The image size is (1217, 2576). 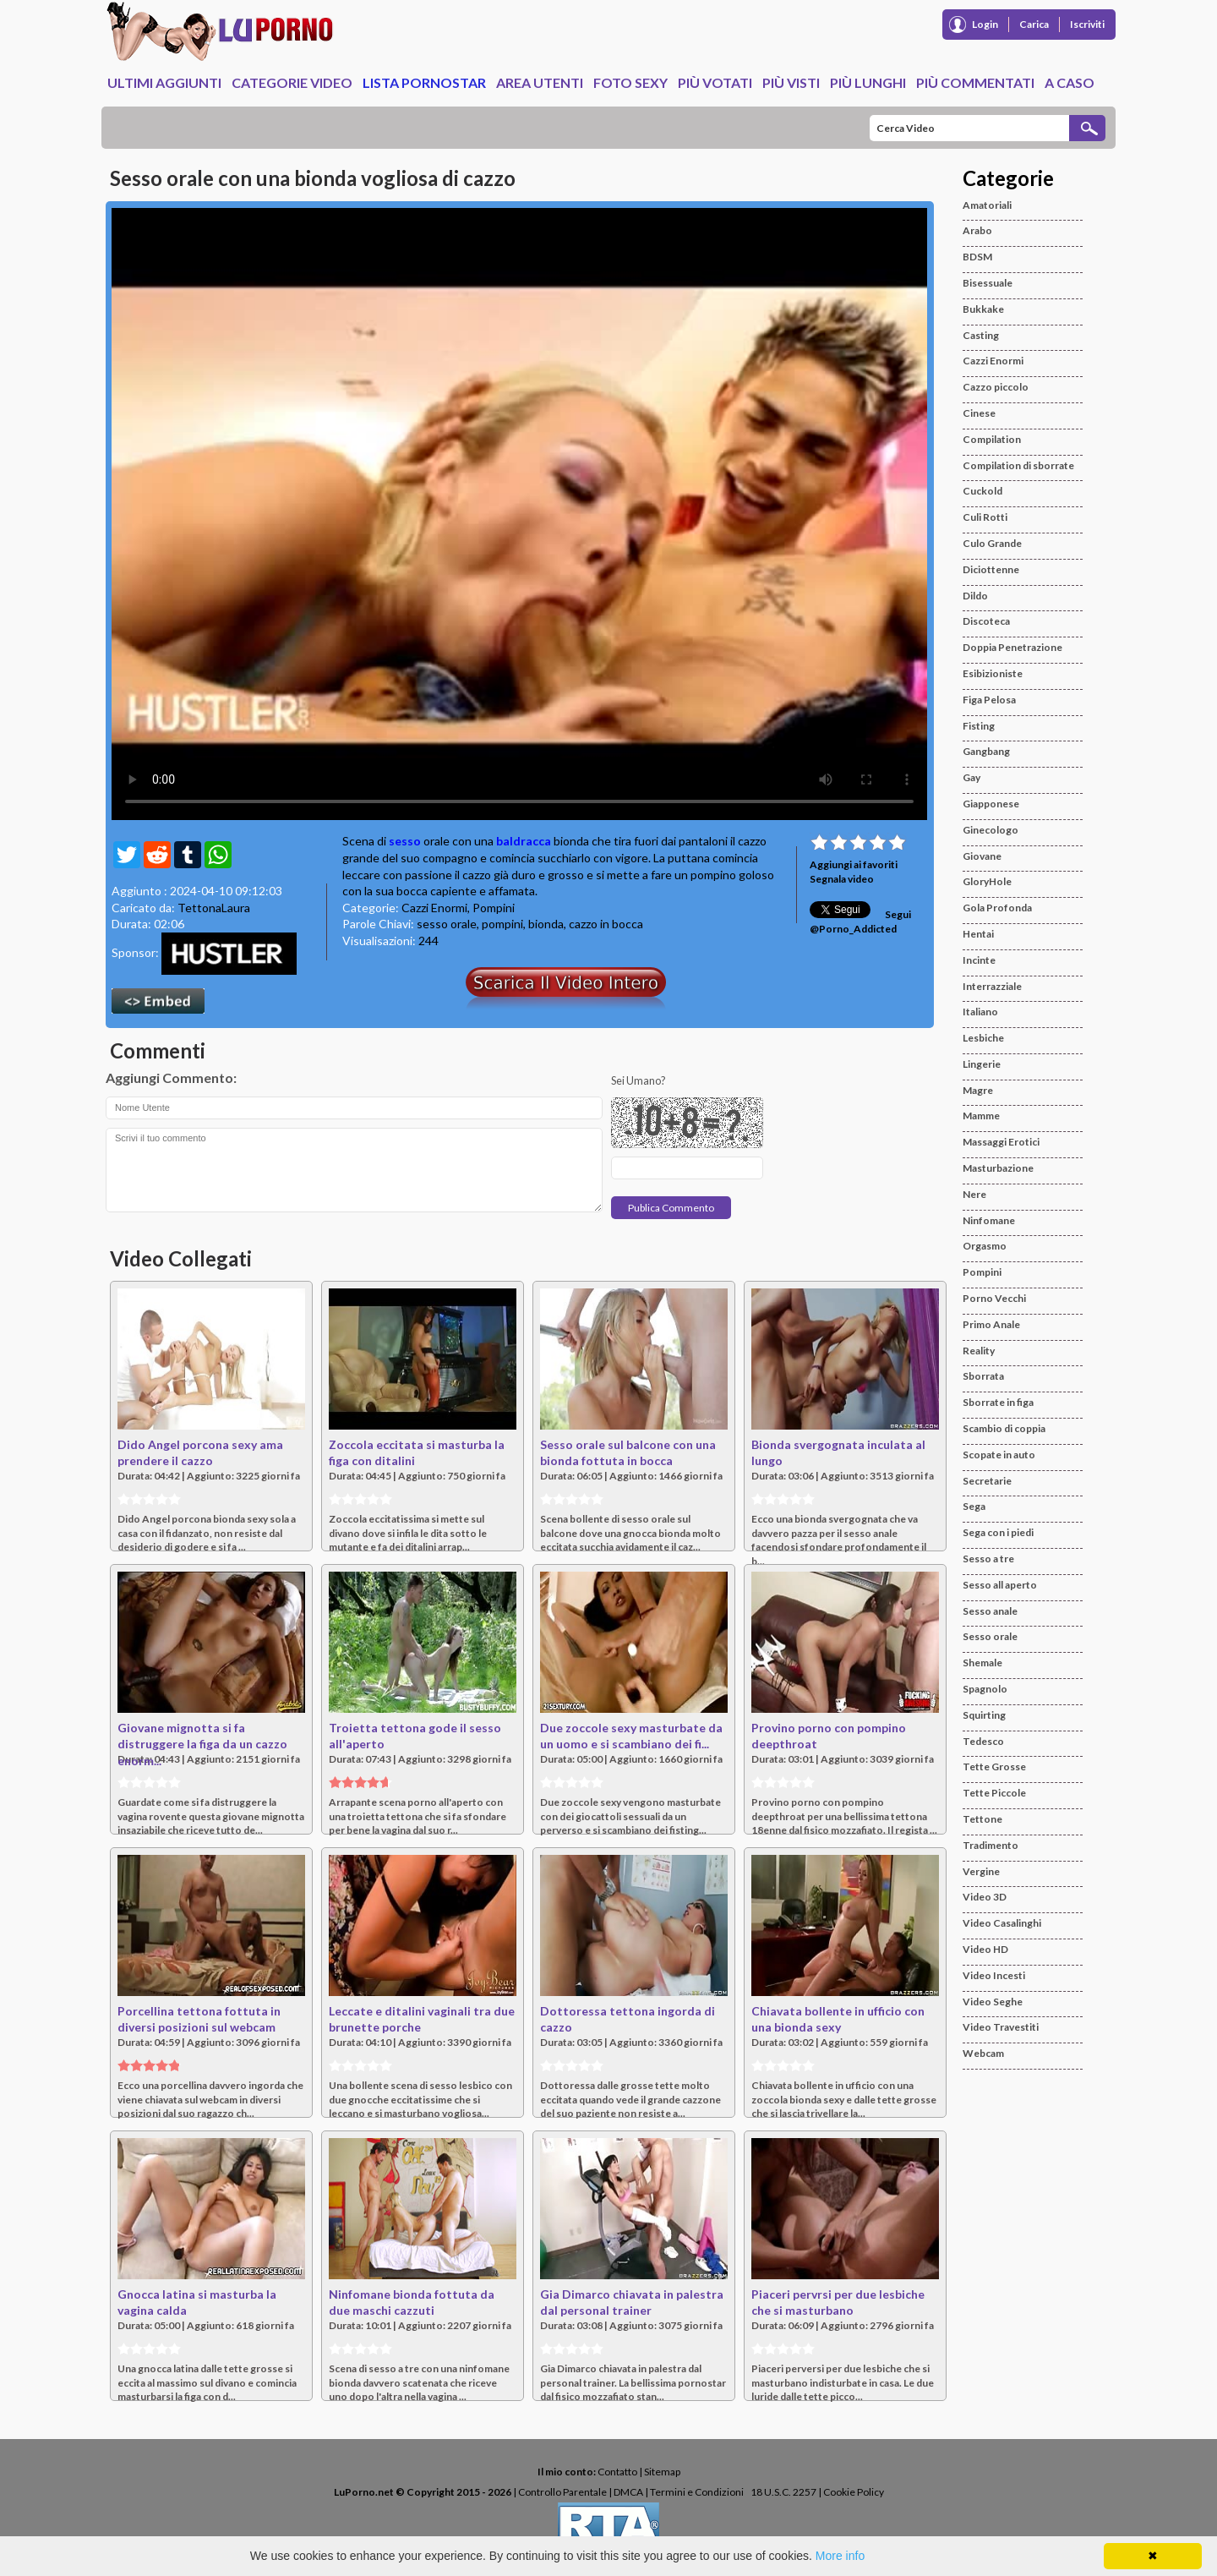 I want to click on Più Visti, so click(x=791, y=82).